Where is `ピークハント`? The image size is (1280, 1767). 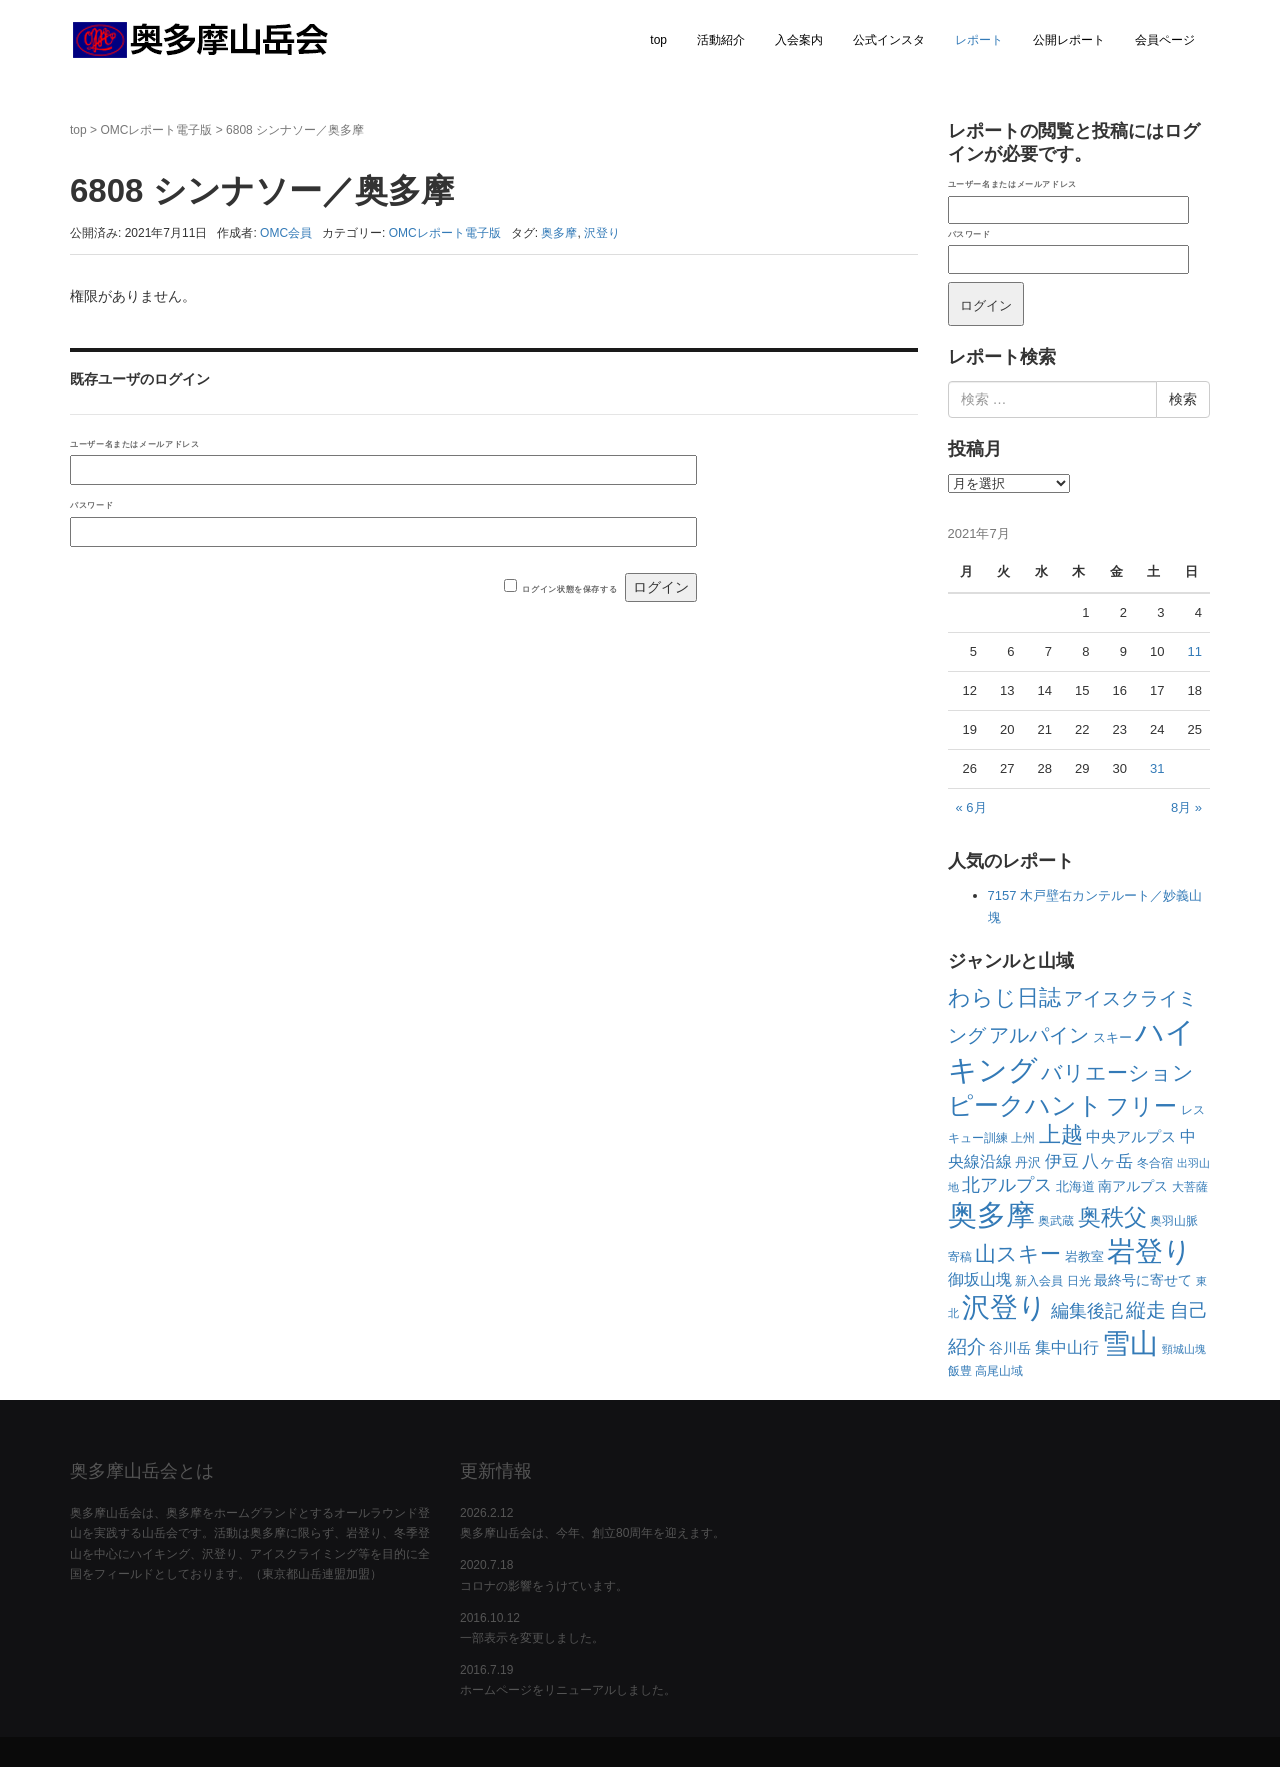 ピークハント is located at coordinates (1025, 1105).